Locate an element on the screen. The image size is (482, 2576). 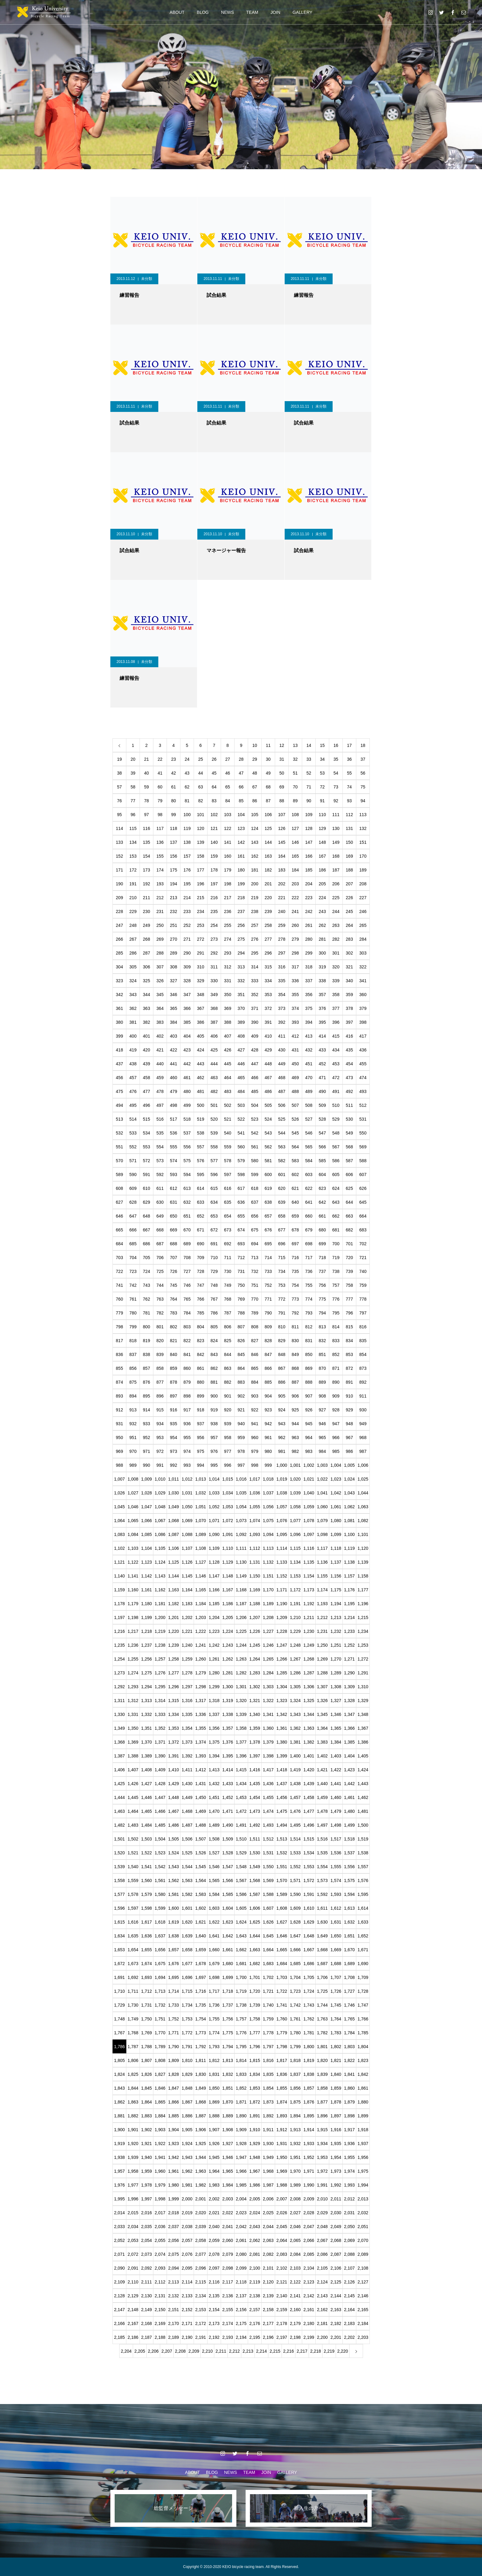
1,282 is located at coordinates (241, 1672).